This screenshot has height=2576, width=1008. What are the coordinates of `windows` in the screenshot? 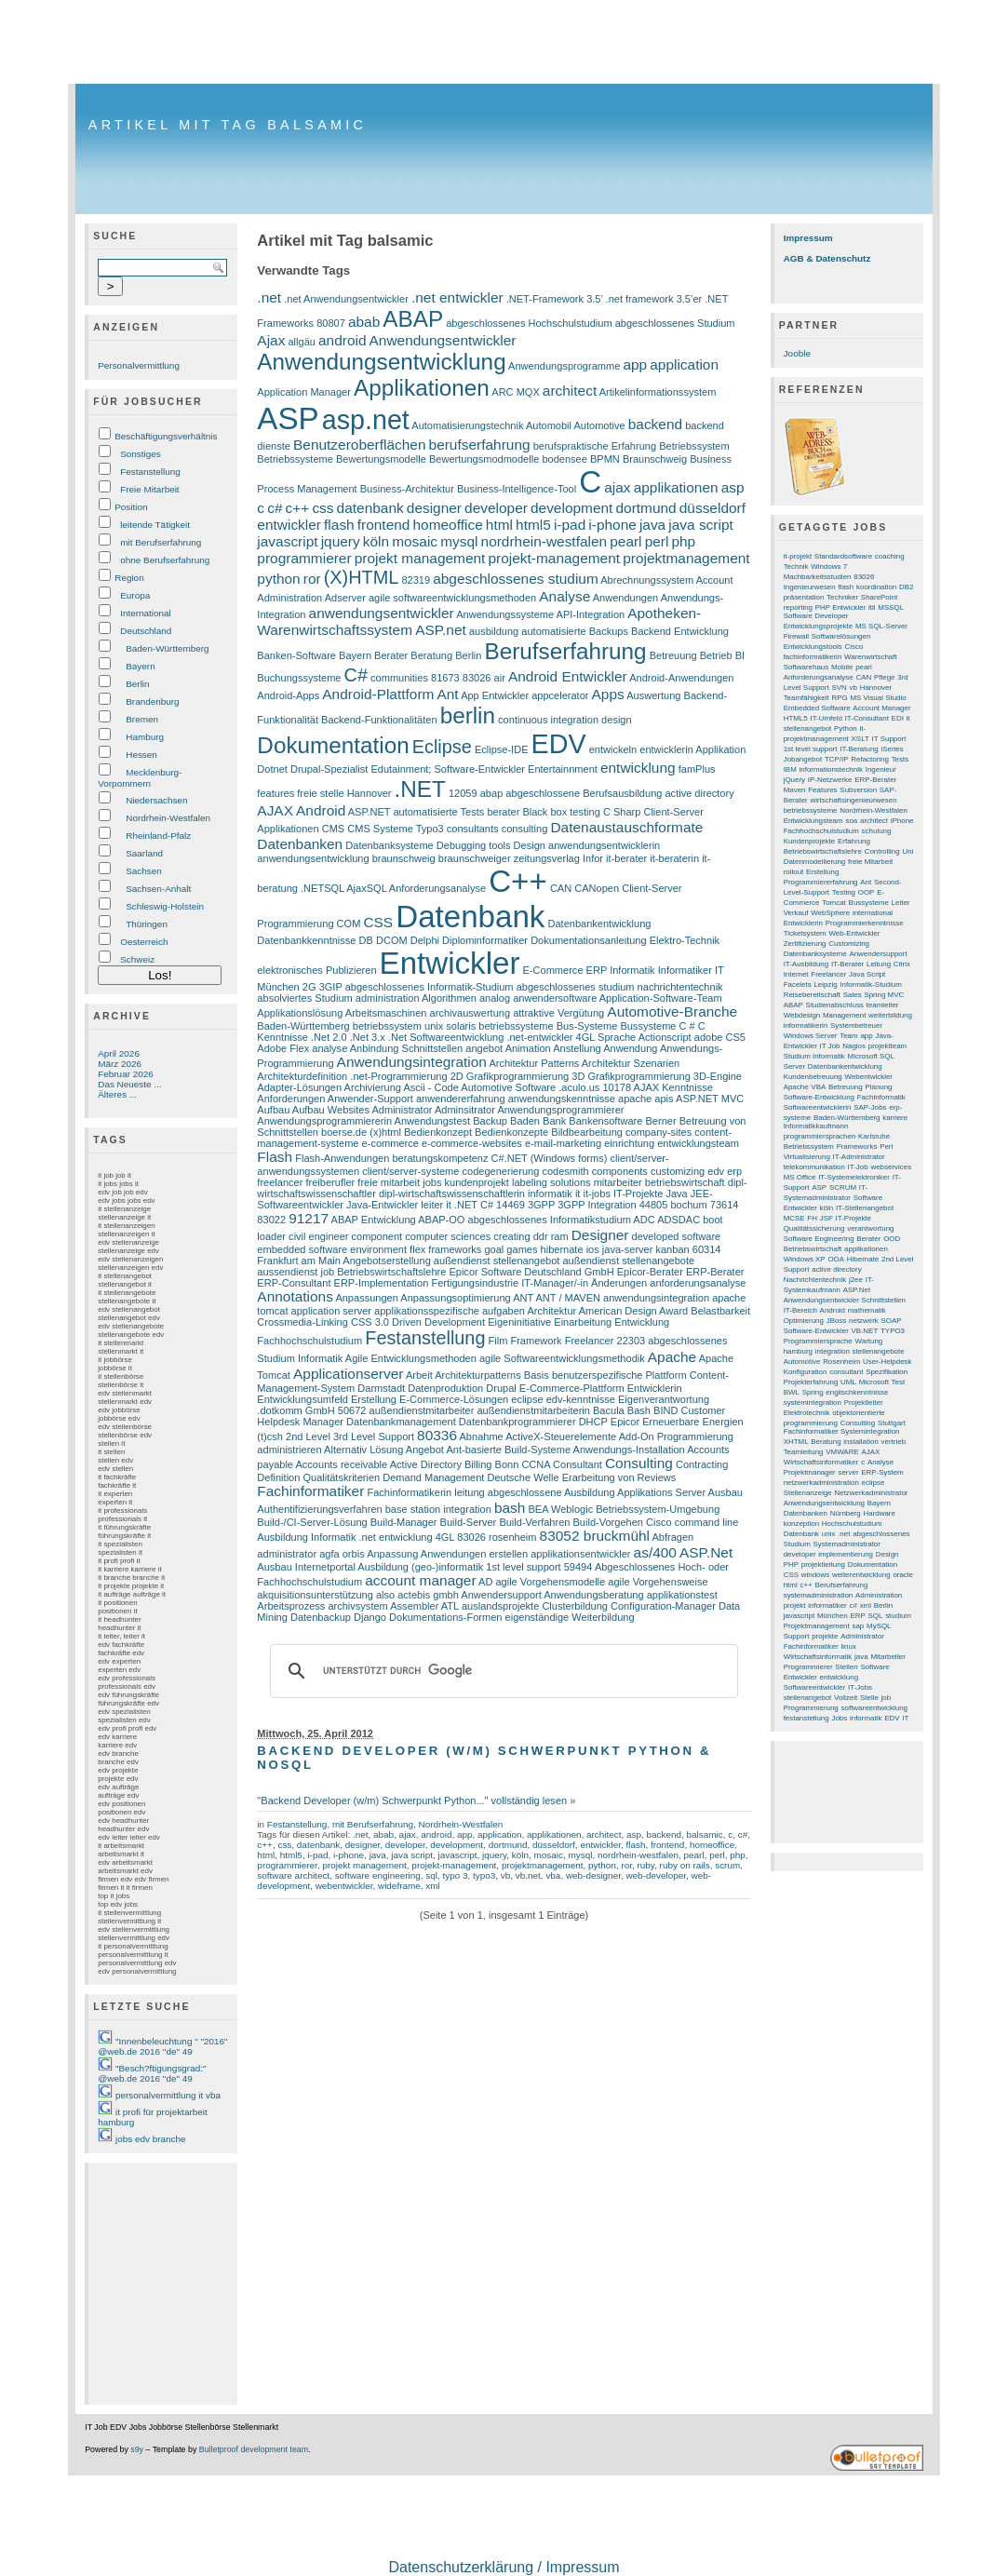 It's located at (815, 1575).